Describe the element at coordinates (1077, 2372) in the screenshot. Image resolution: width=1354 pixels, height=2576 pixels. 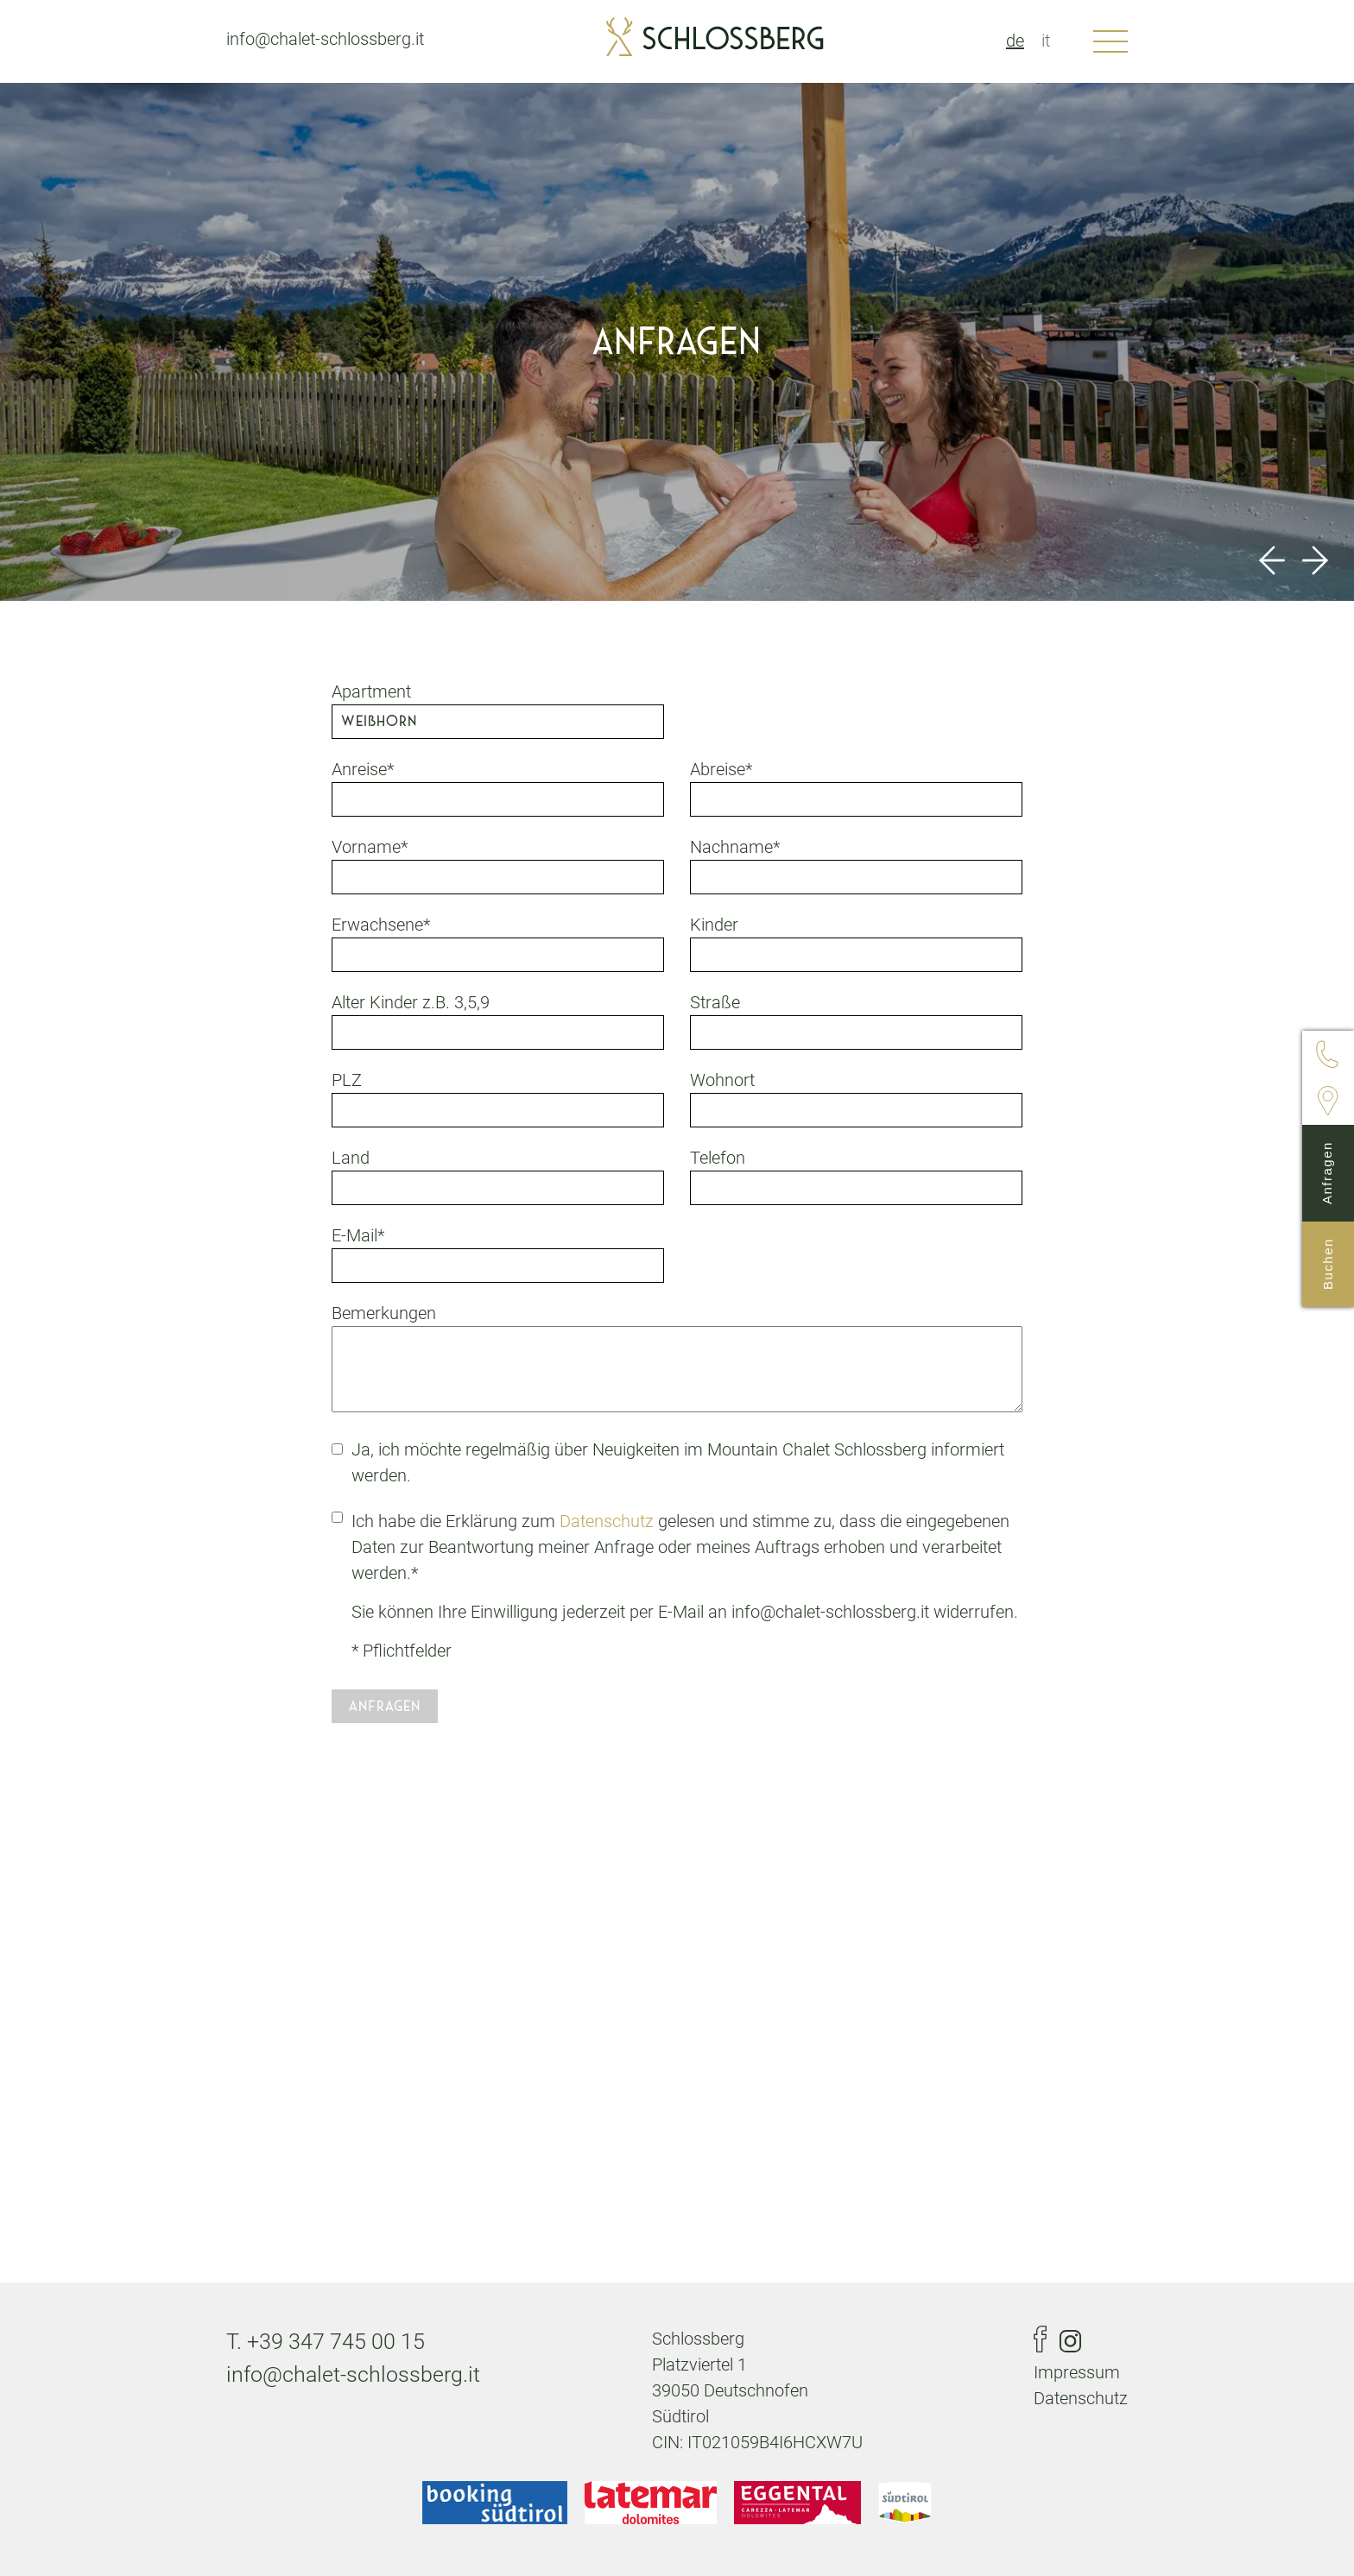
I see `Impressum` at that location.